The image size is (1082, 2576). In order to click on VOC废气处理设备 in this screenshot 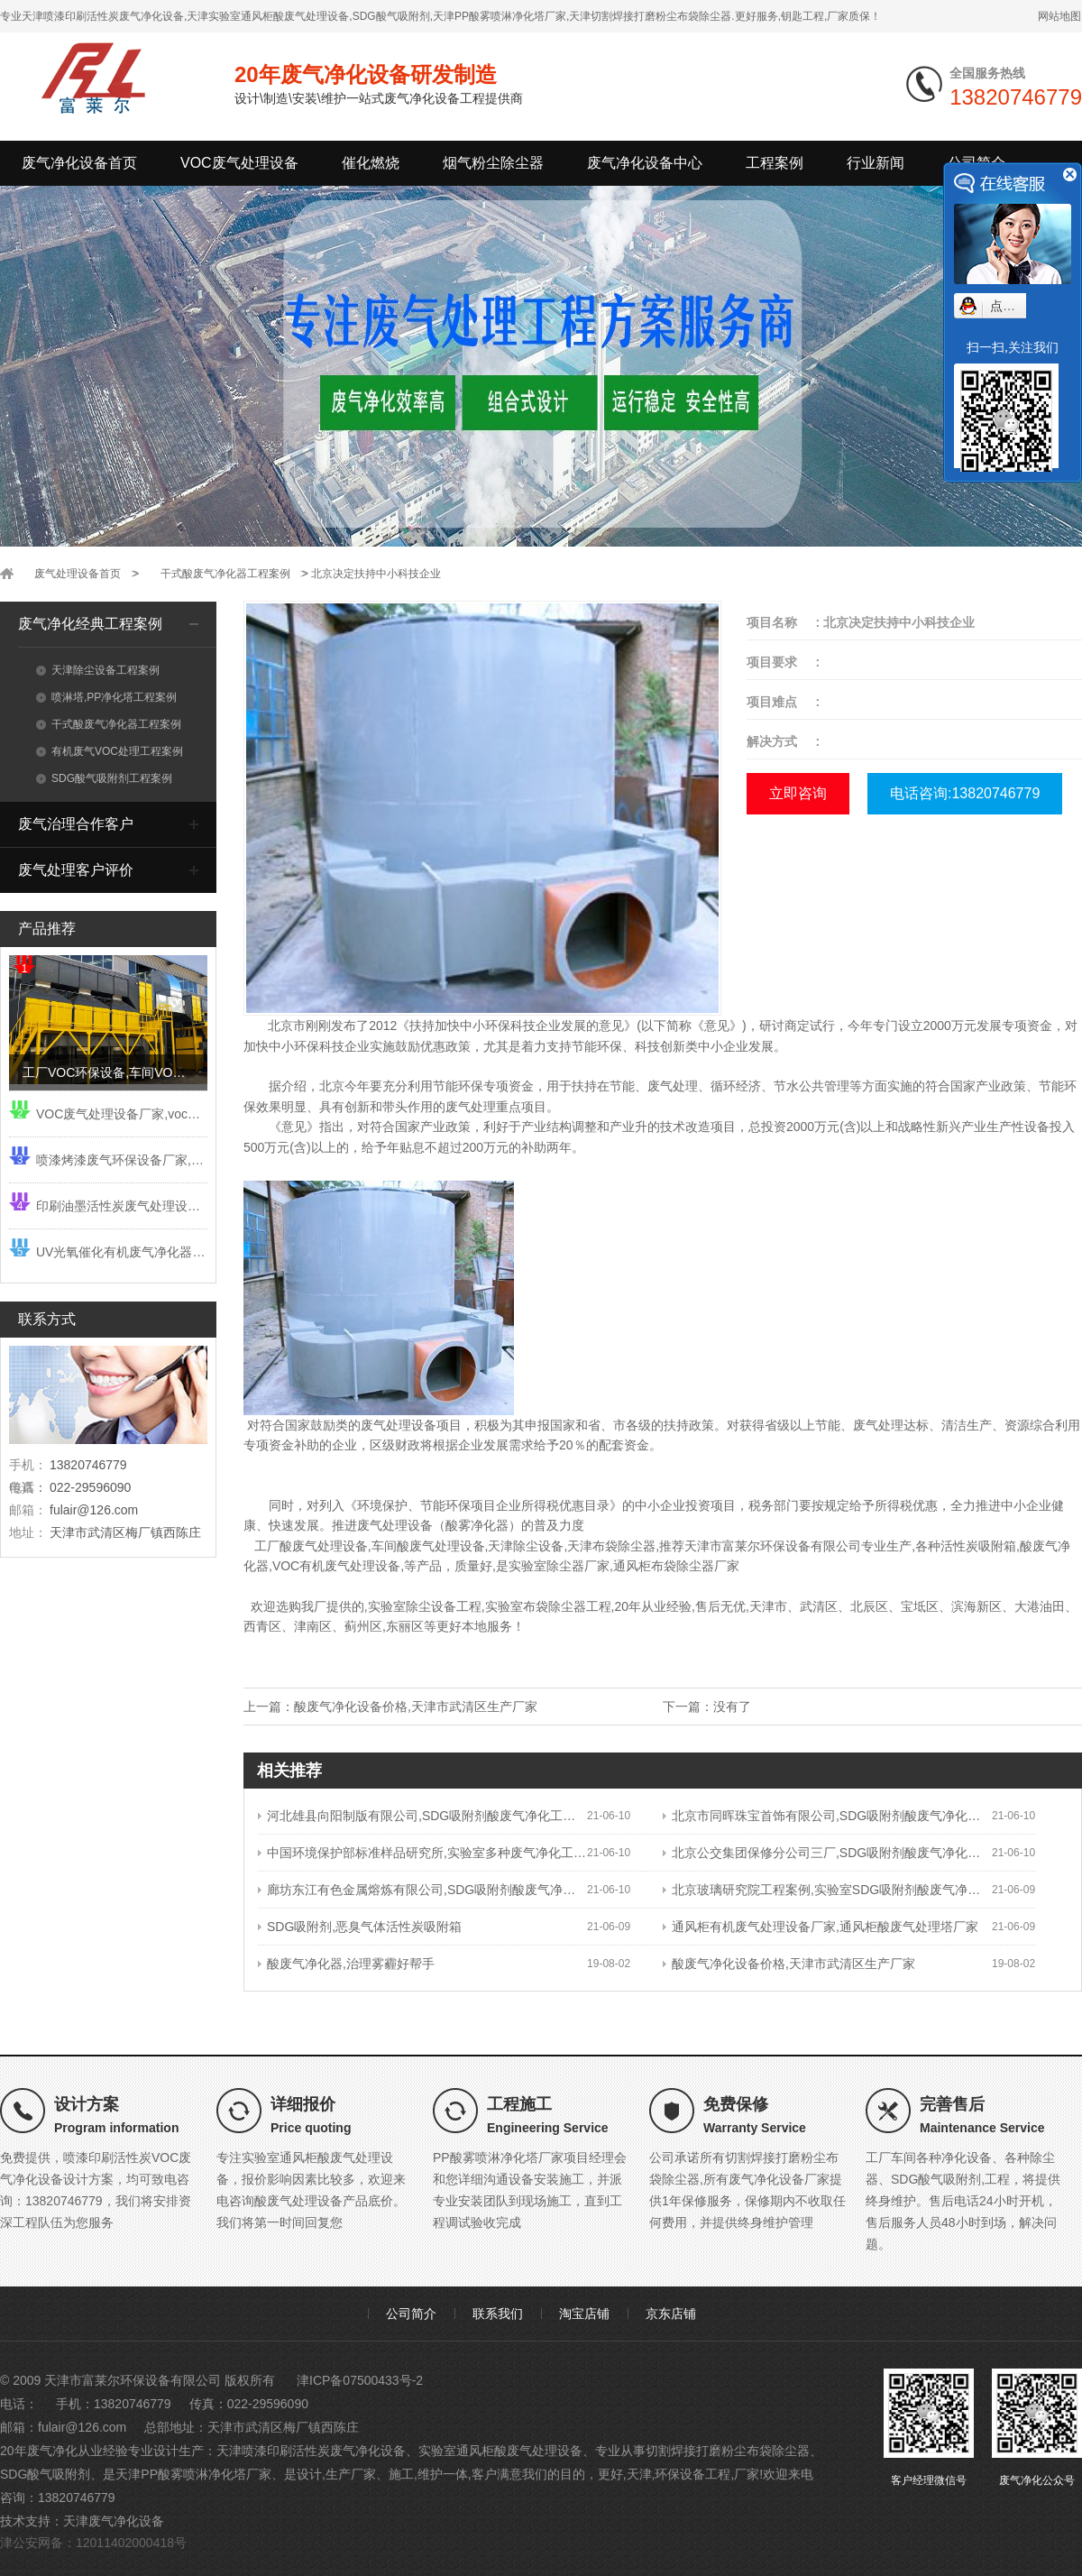, I will do `click(239, 162)`.